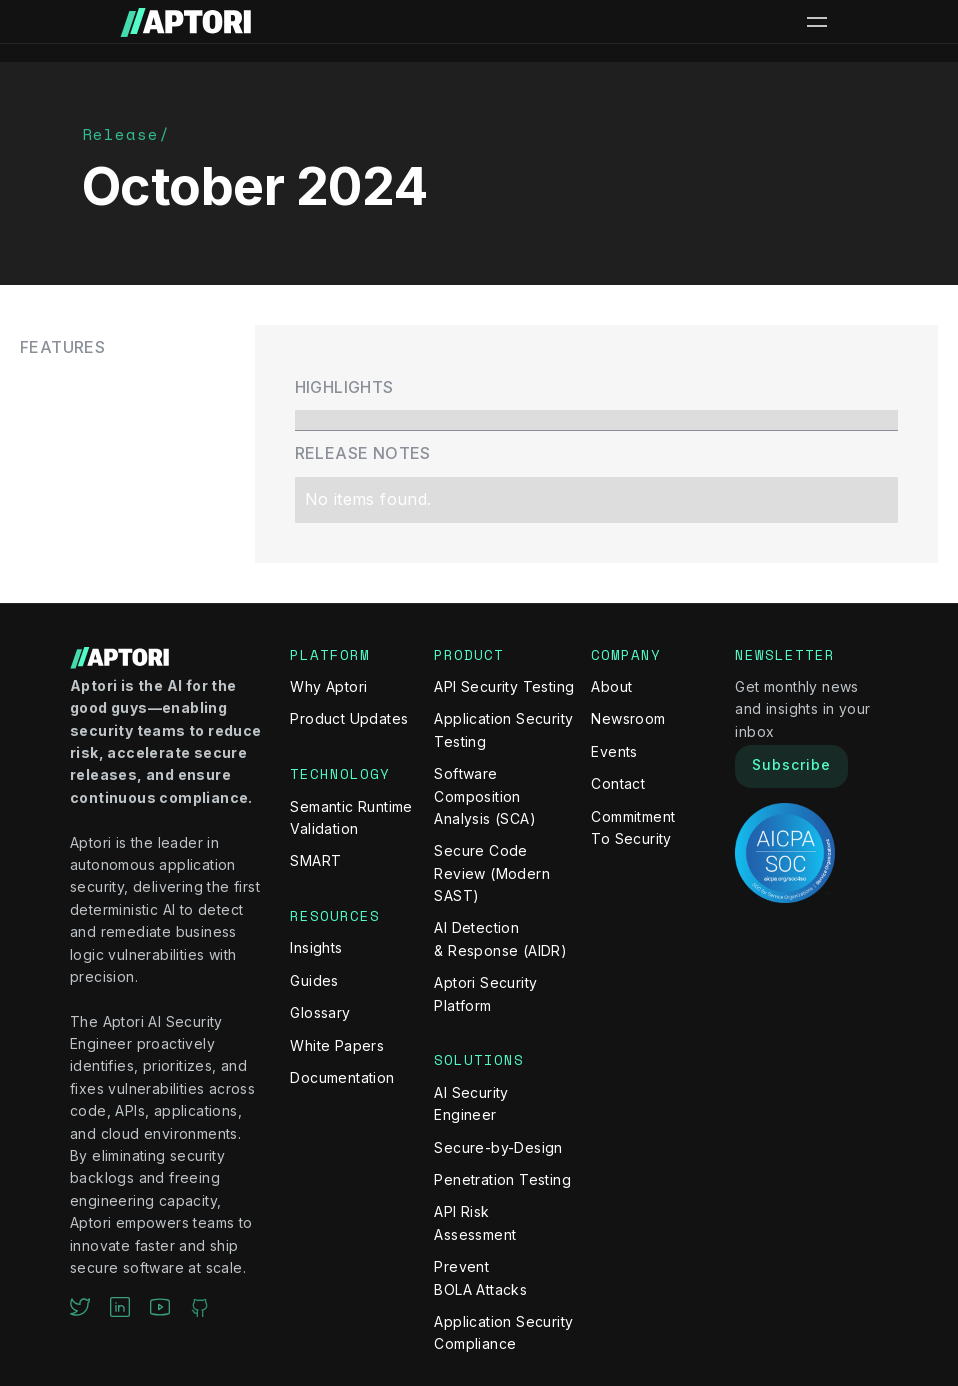 The width and height of the screenshot is (958, 1386). I want to click on White Papers, so click(337, 1045).